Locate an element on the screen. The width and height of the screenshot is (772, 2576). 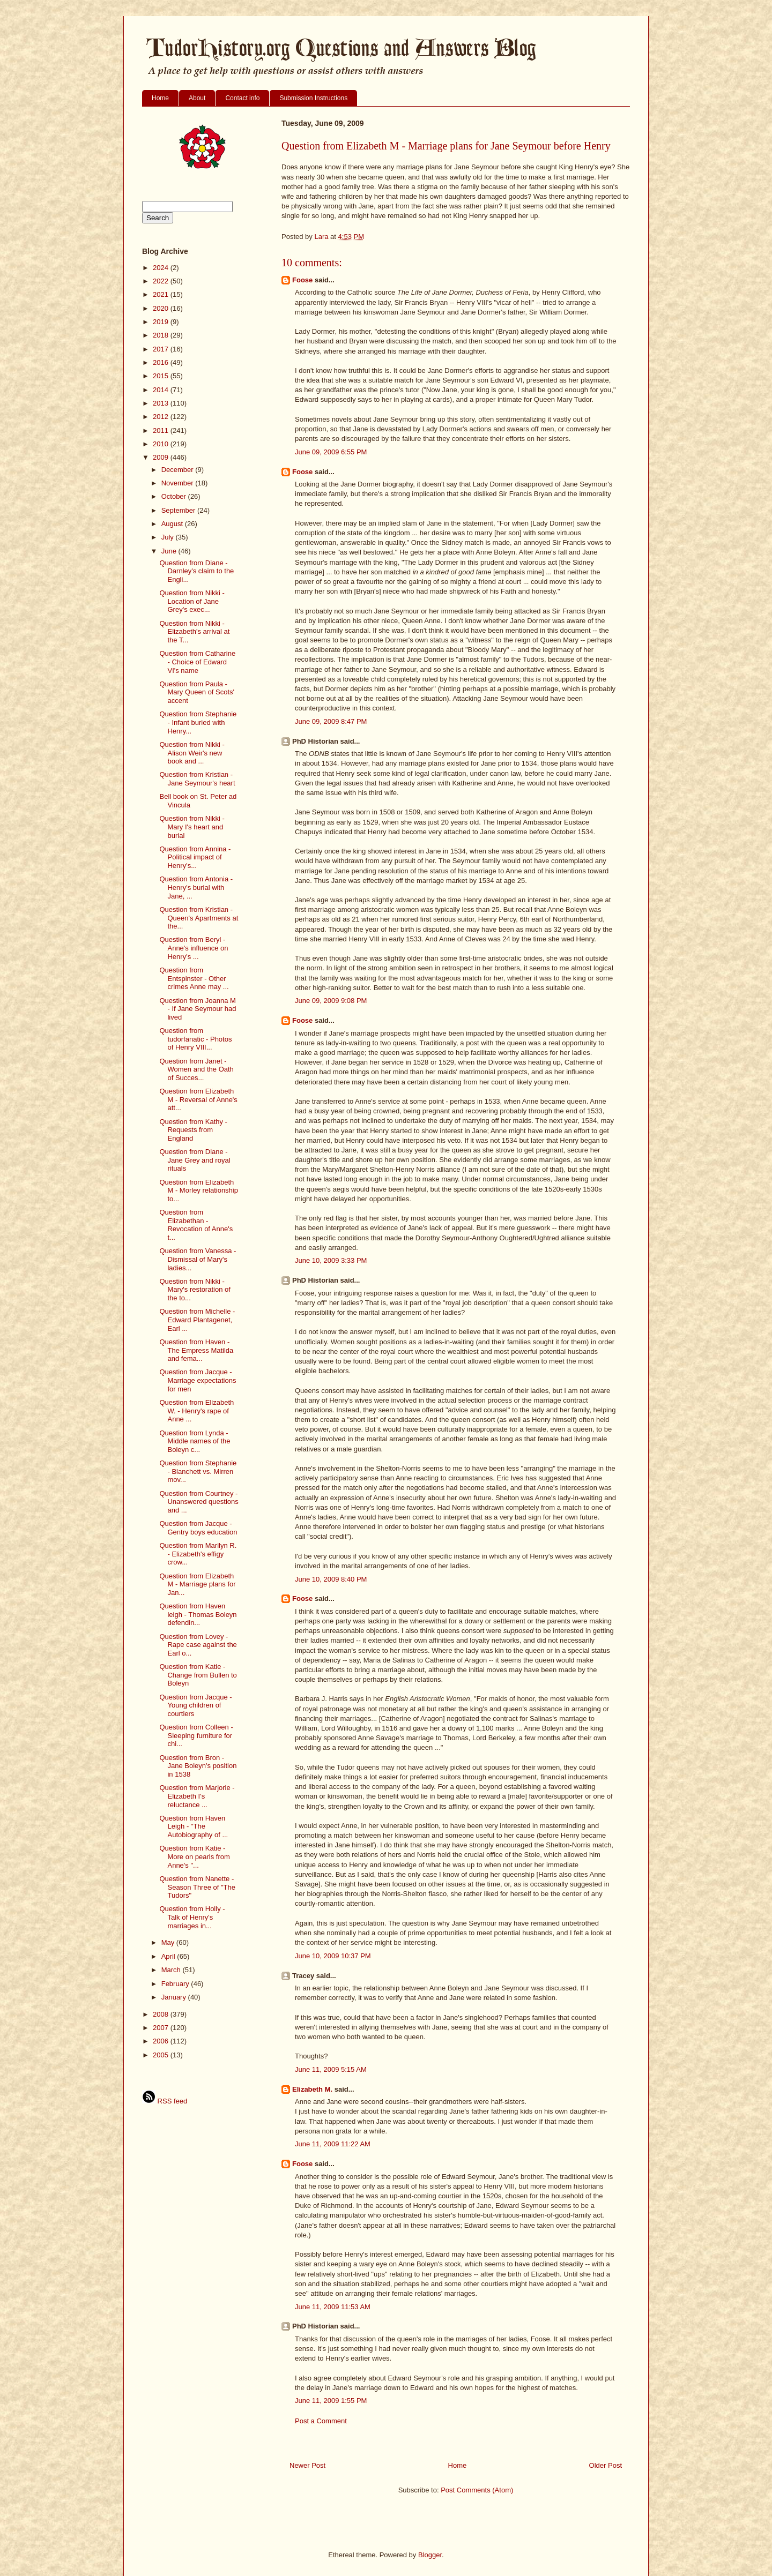
Question from Diane - Darnley's claim to the Engli... is located at coordinates (196, 571).